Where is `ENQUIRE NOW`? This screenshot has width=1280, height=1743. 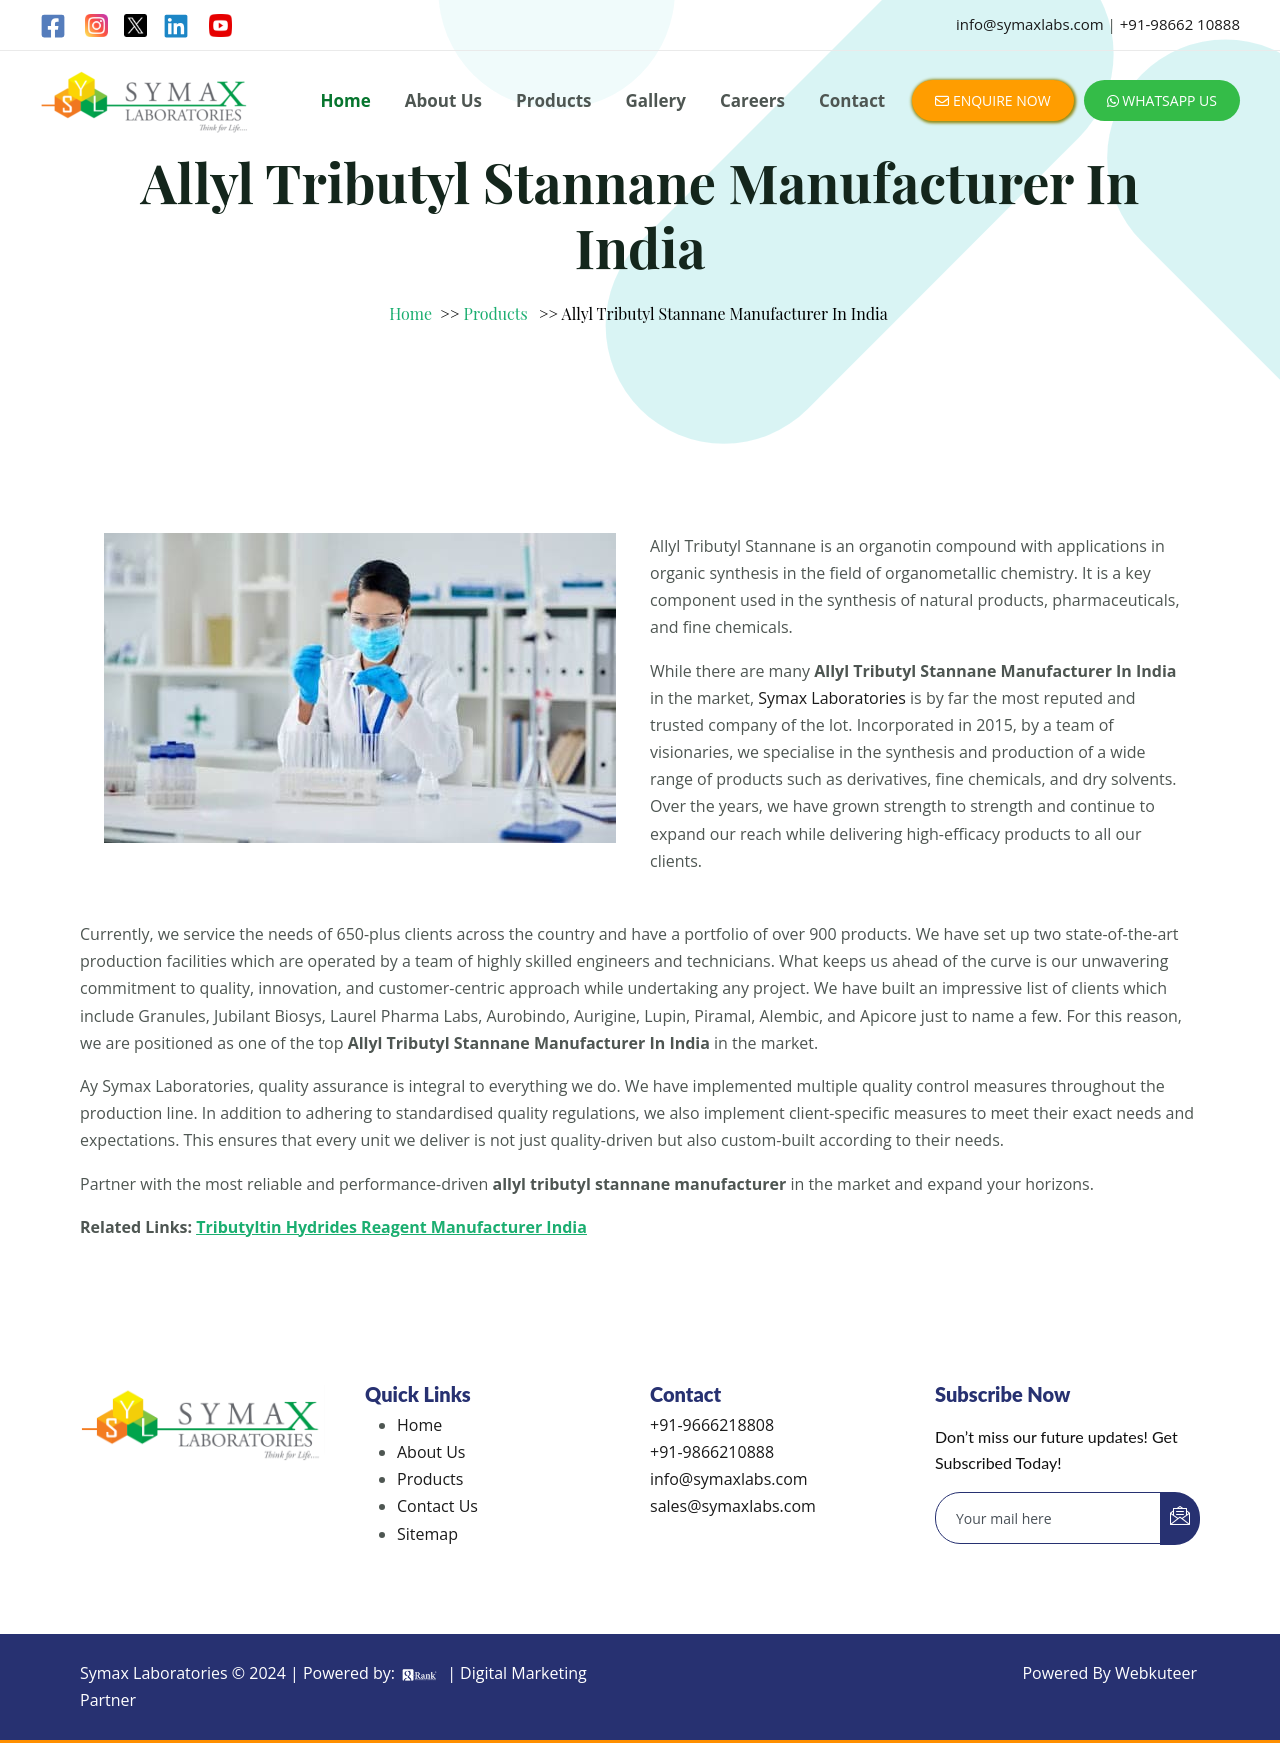 ENQUIRE NOW is located at coordinates (992, 100).